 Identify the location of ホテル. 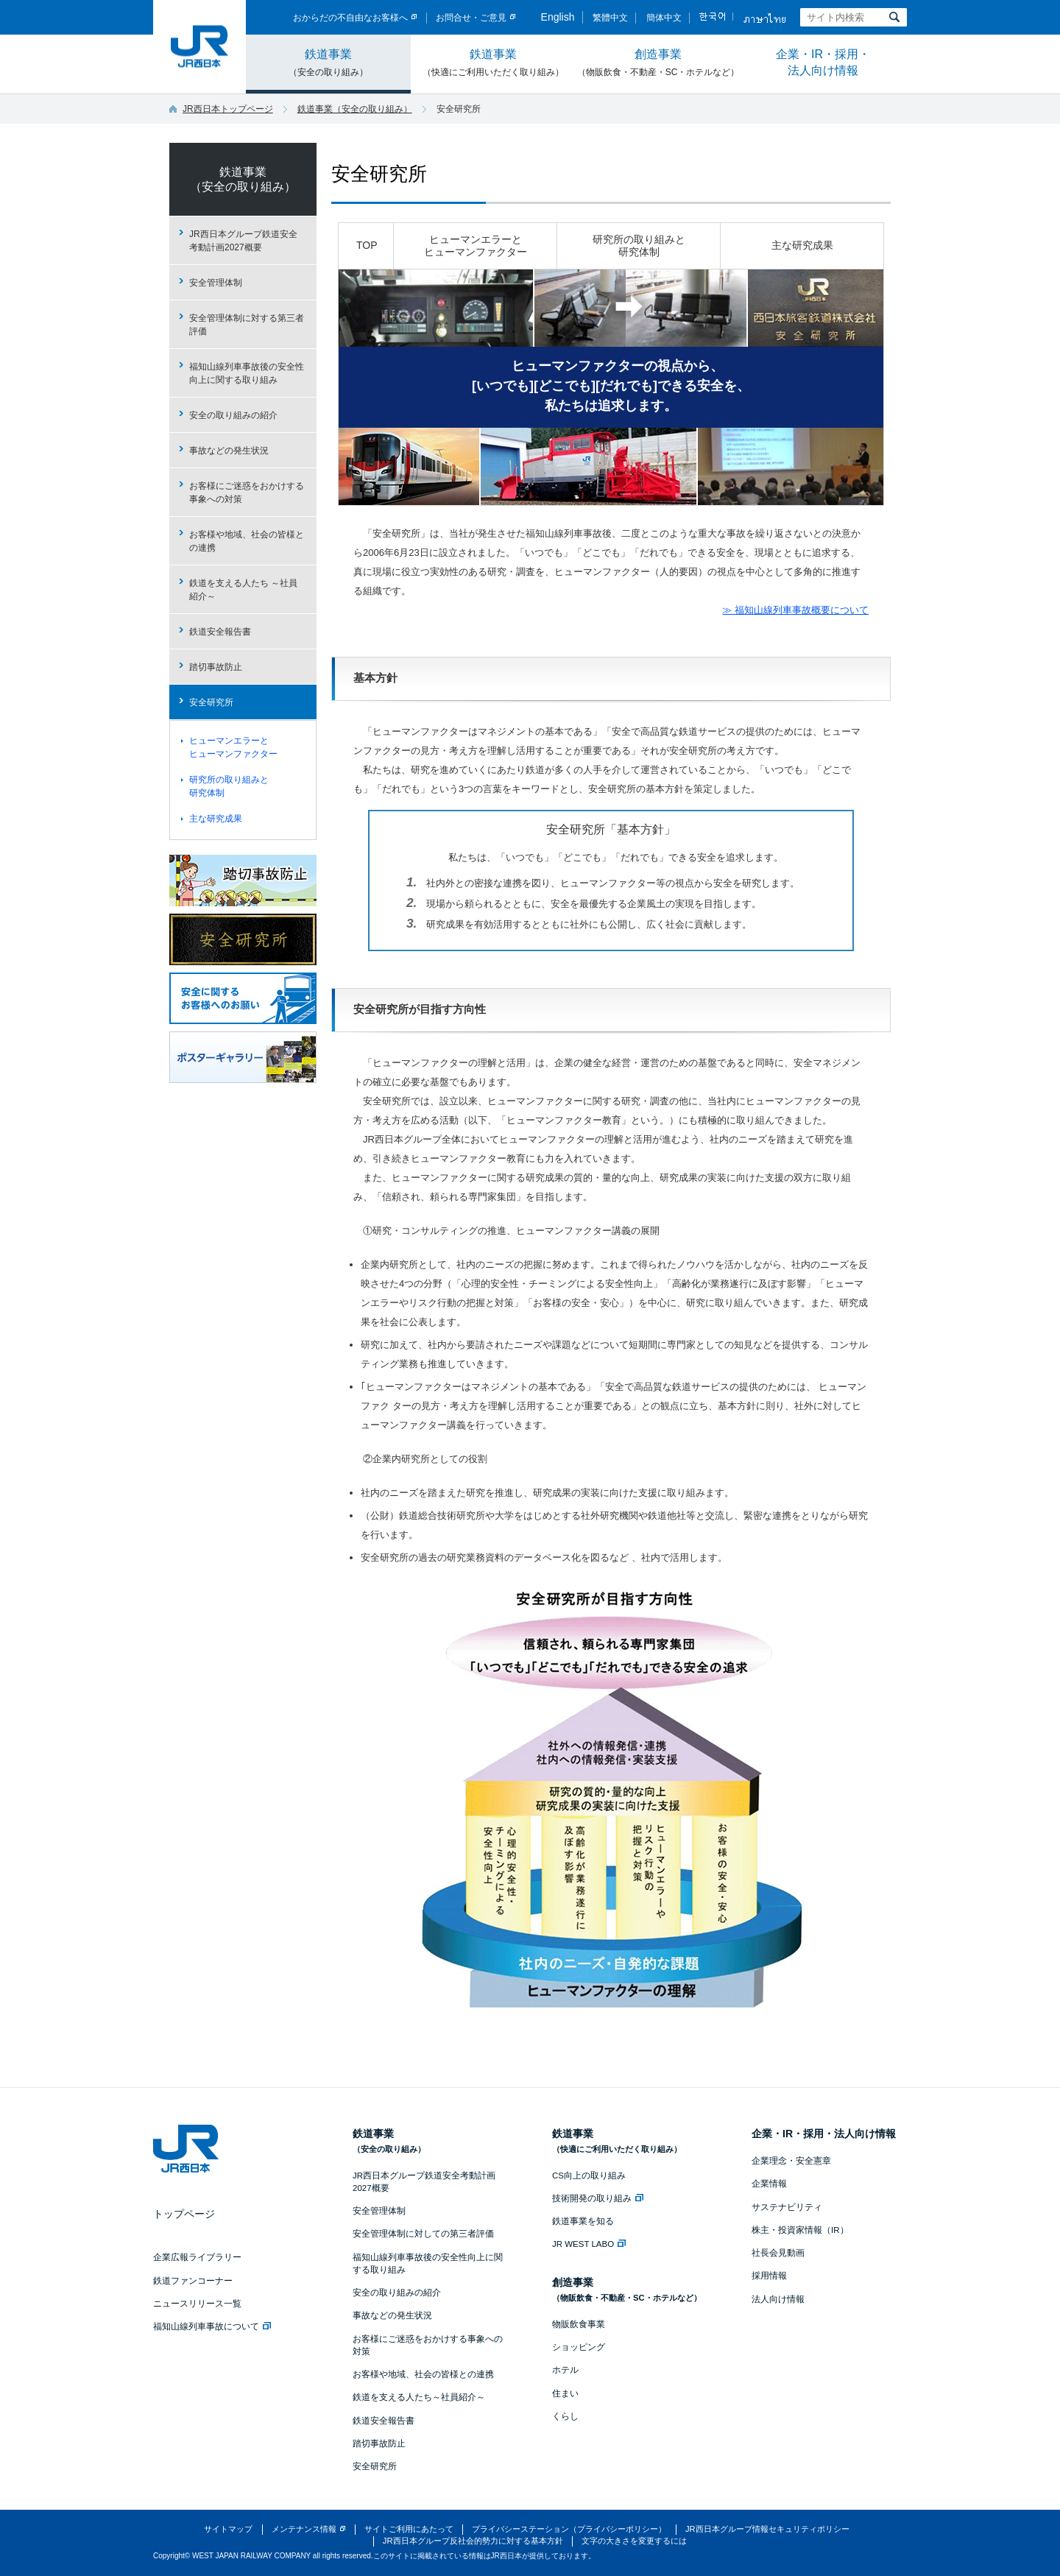
(565, 2369).